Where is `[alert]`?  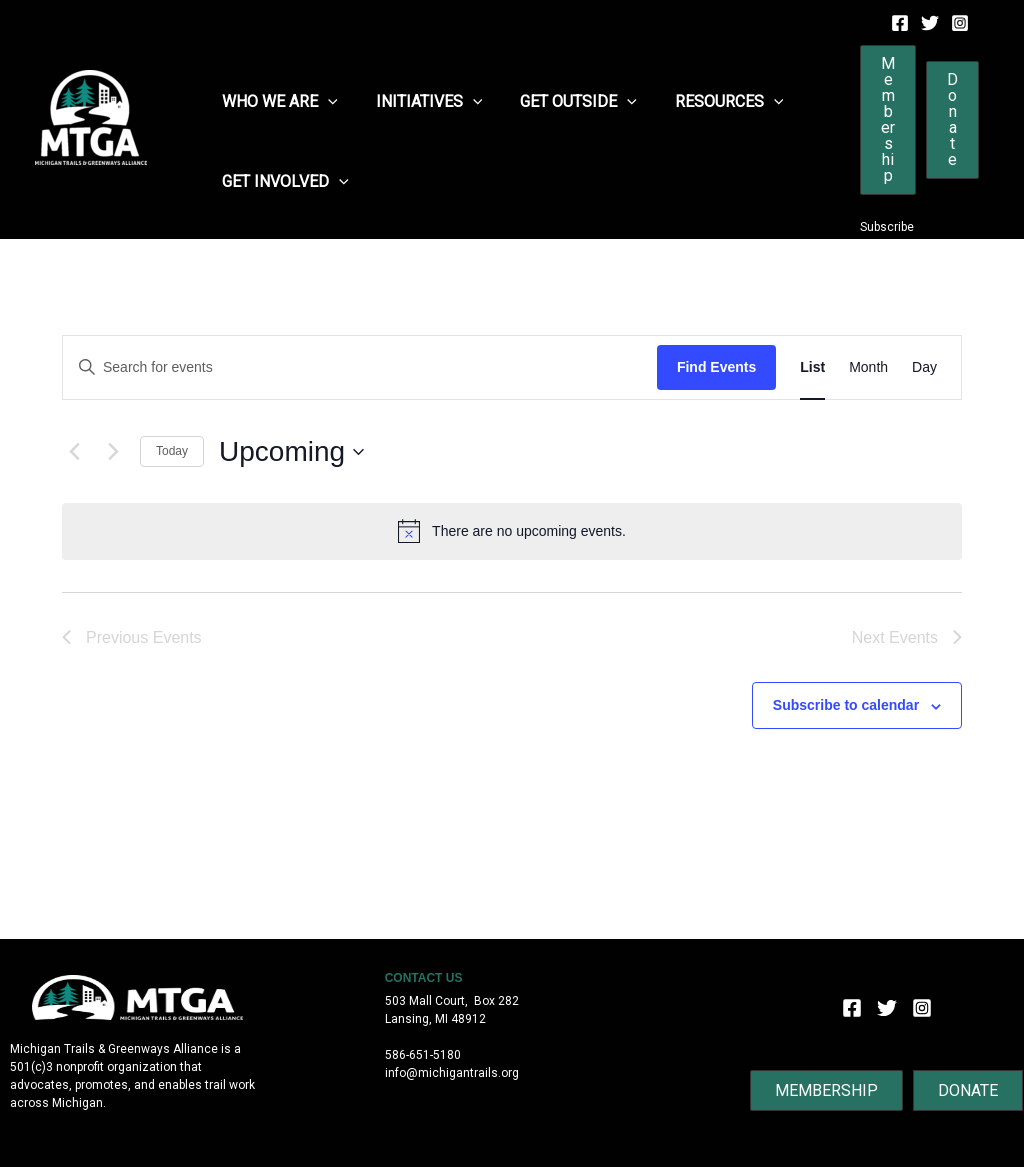
[alert] is located at coordinates (512, 531).